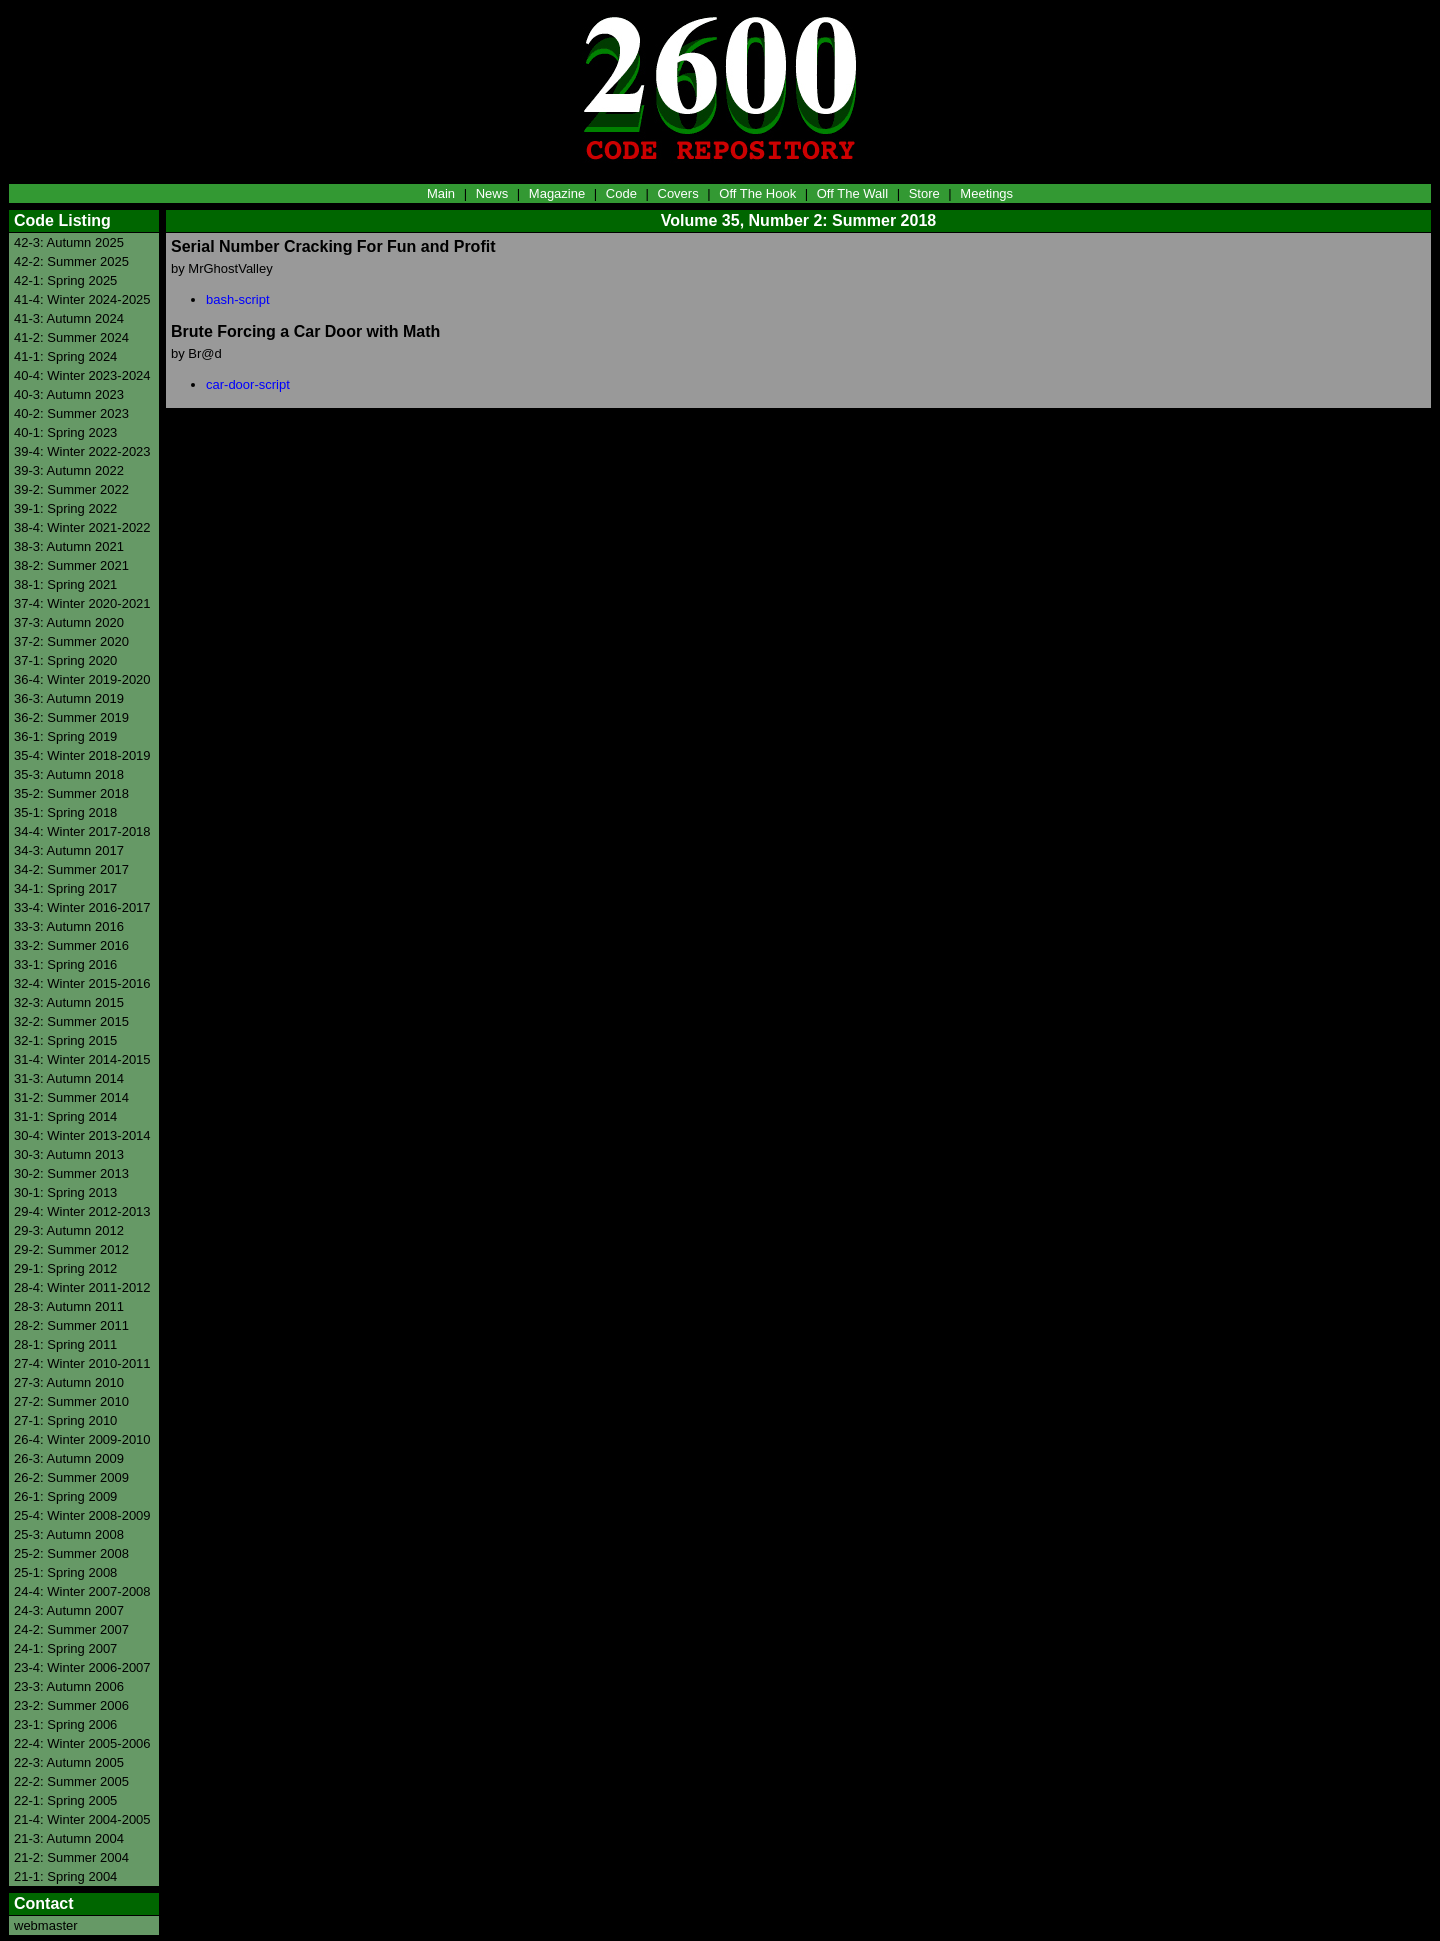  I want to click on 26-2: Summer 2009, so click(71, 1477).